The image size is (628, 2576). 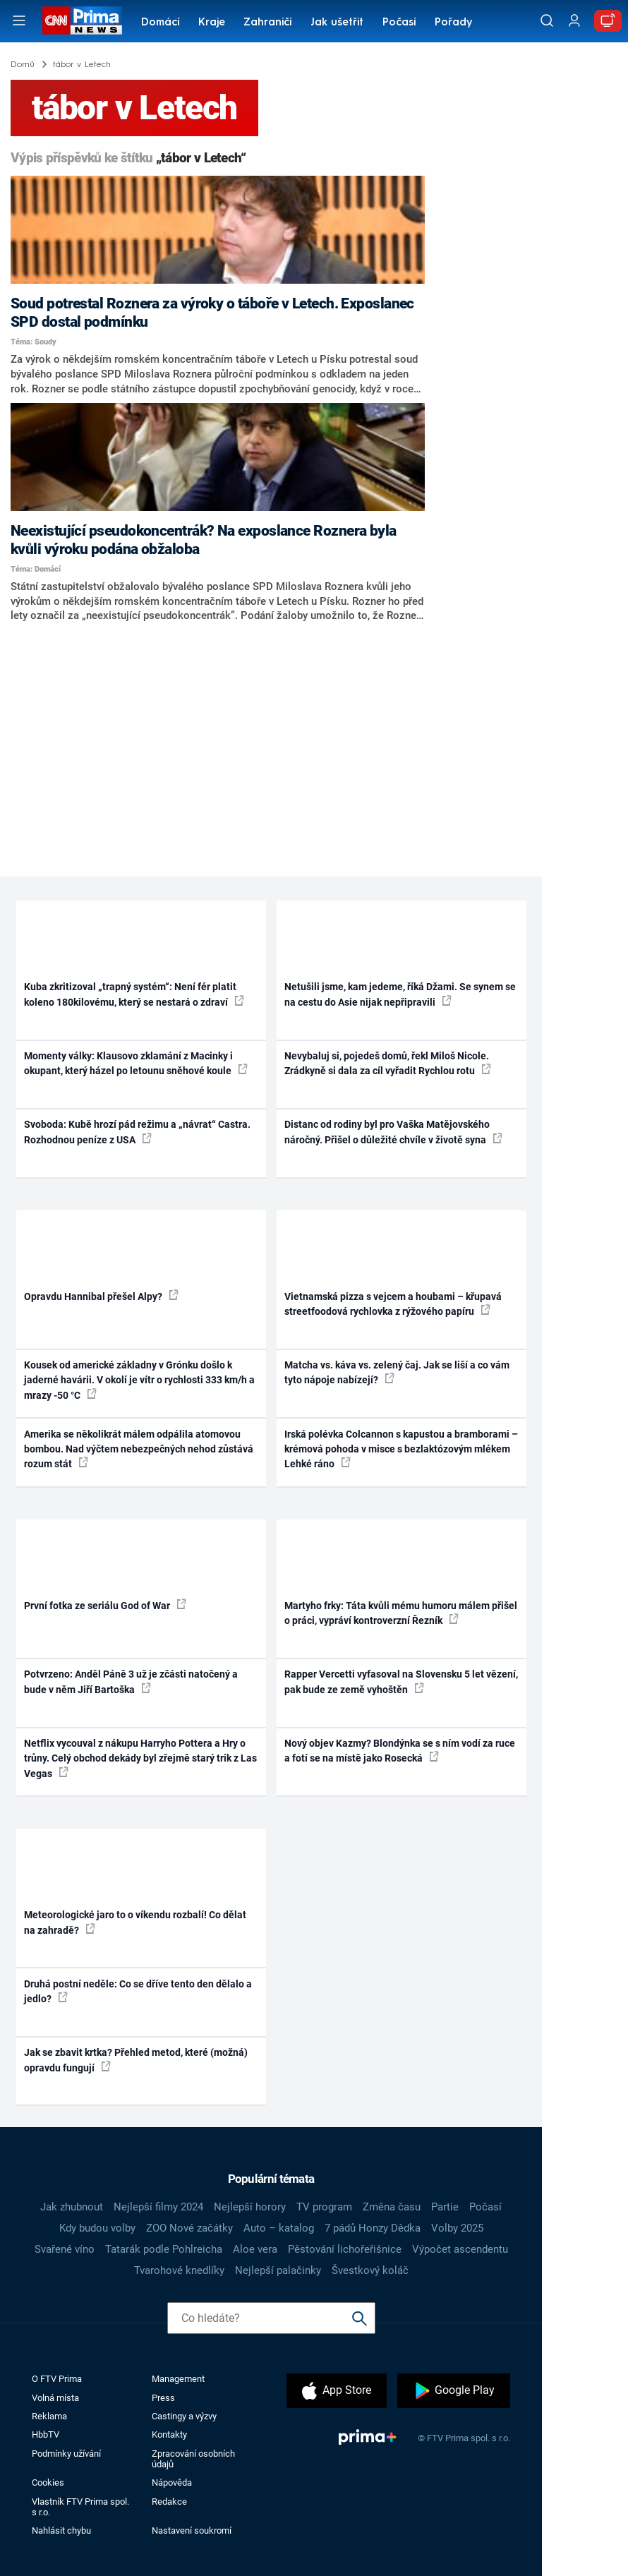 I want to click on Rapper Vercetti vyfasoval na Slovensku 5 let vězení, pak bude ze země vyhoštěn, so click(x=401, y=1681).